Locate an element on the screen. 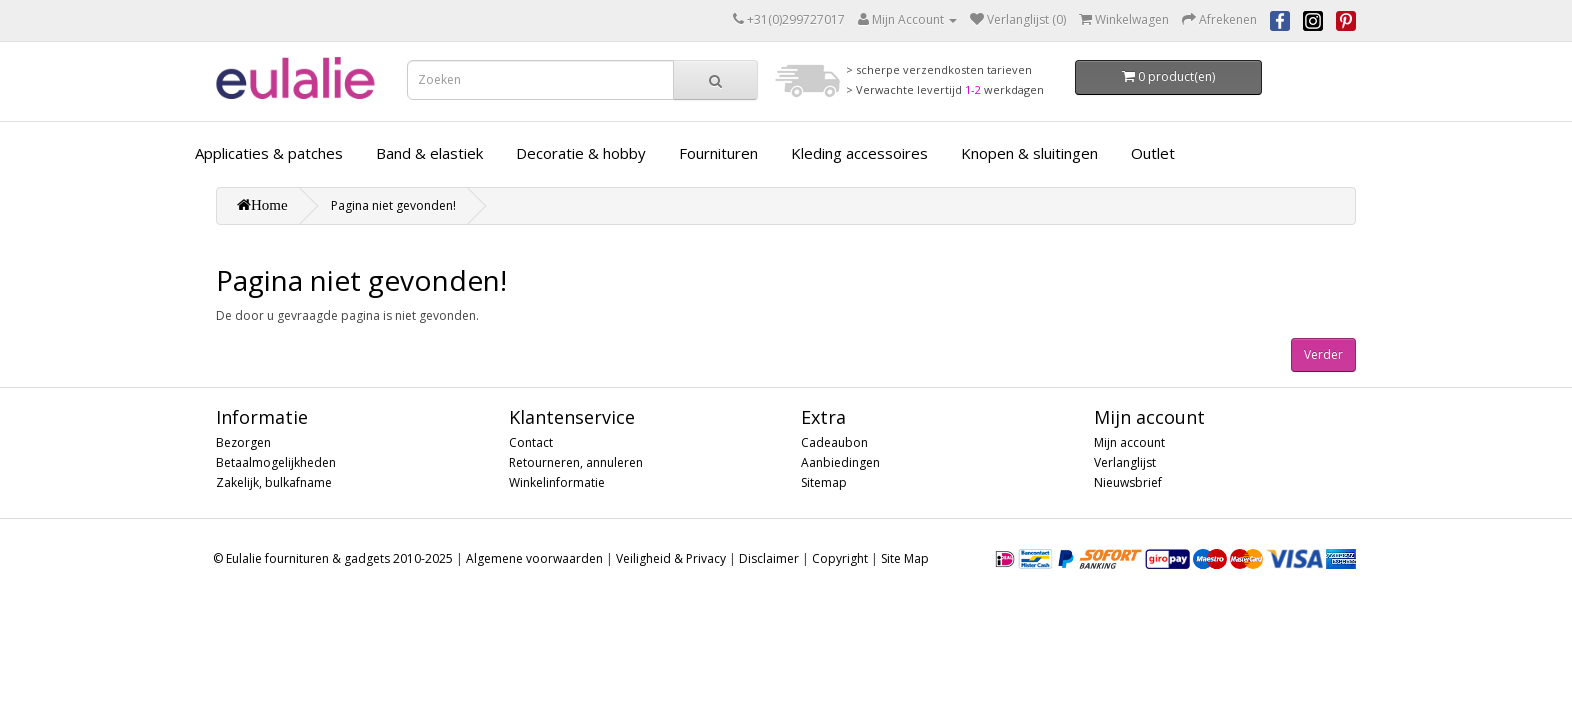 This screenshot has height=720, width=1572. Veiligheid & Privacy is located at coordinates (671, 558).